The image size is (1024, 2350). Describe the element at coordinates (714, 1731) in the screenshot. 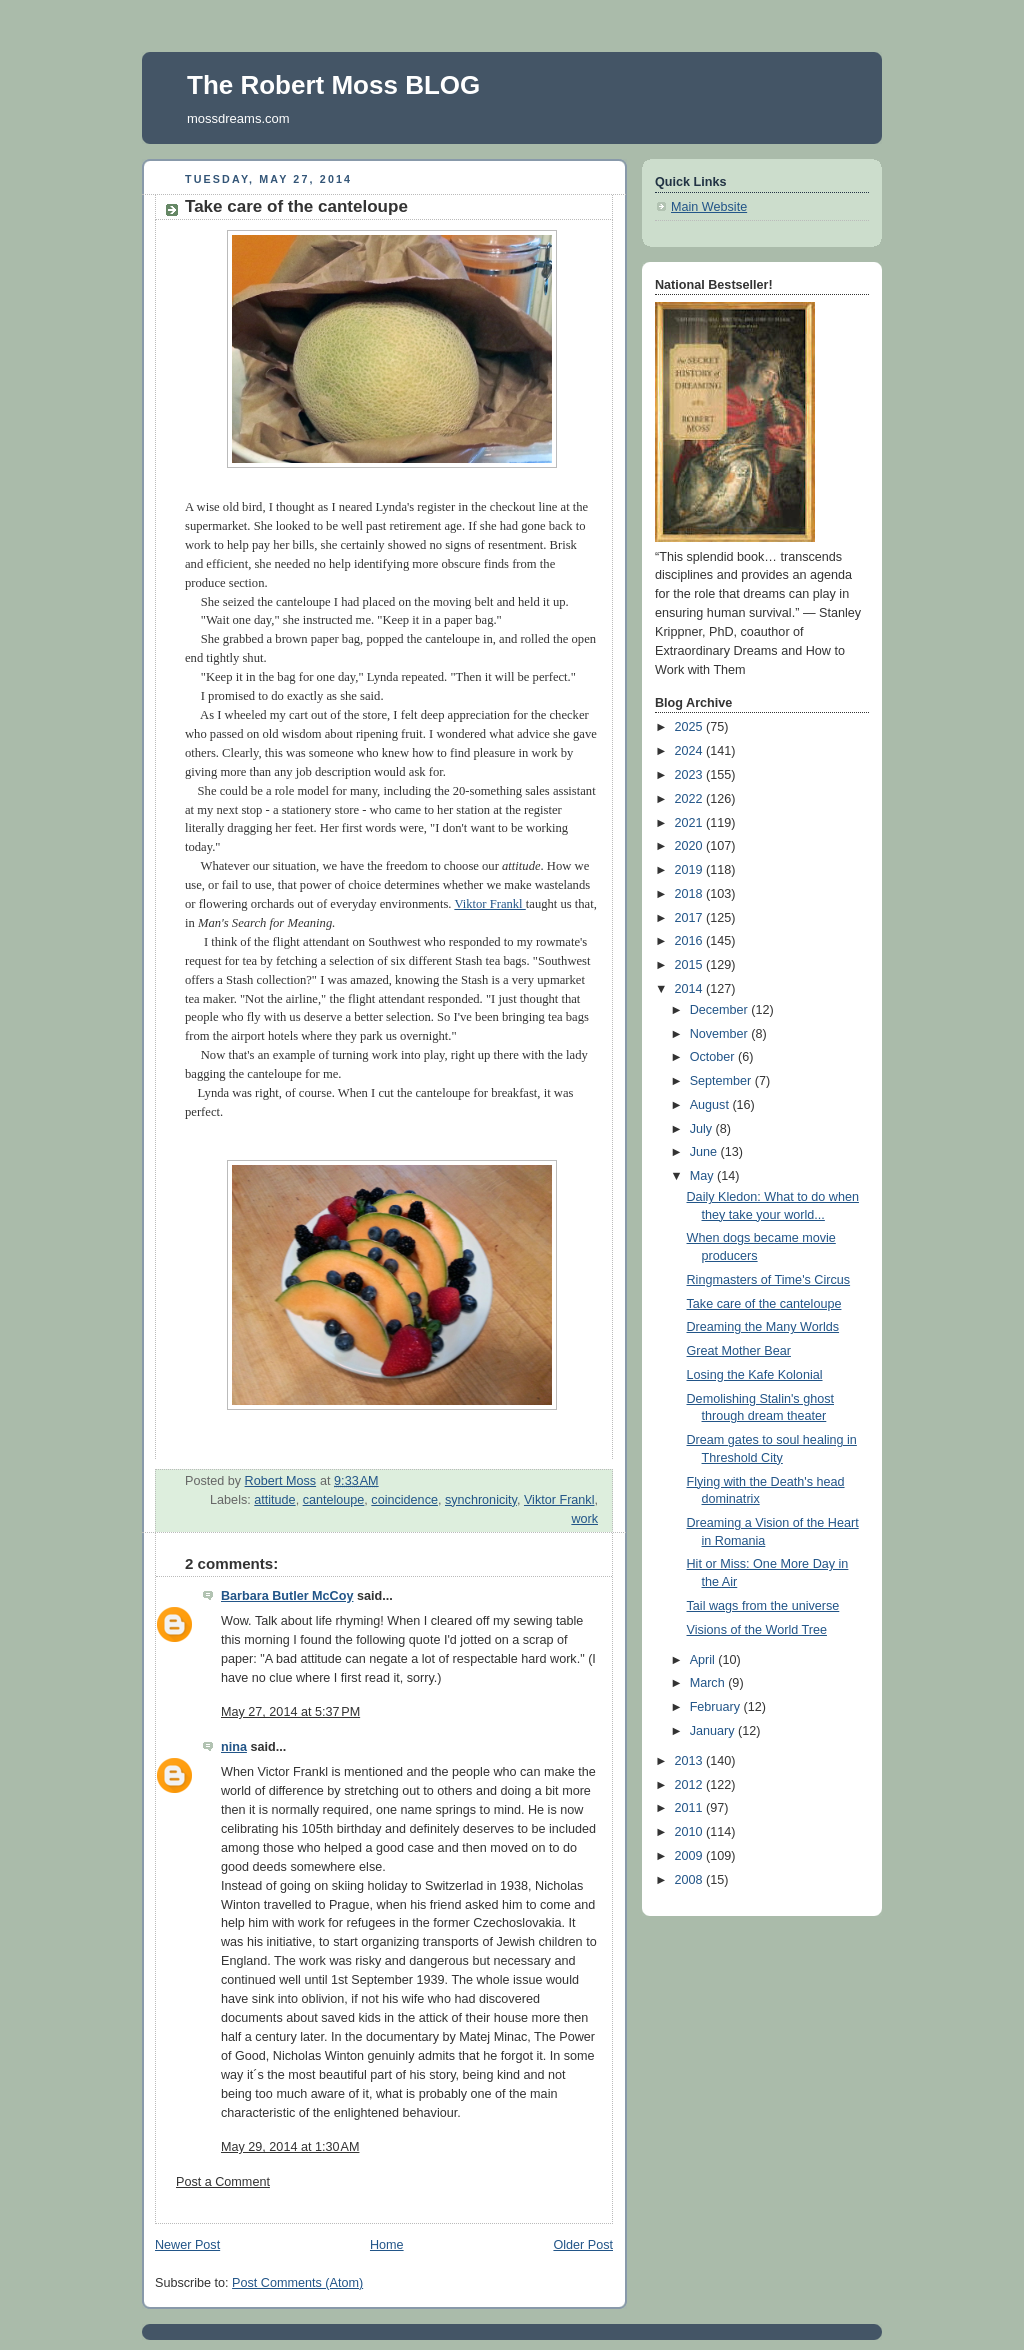

I see `January` at that location.